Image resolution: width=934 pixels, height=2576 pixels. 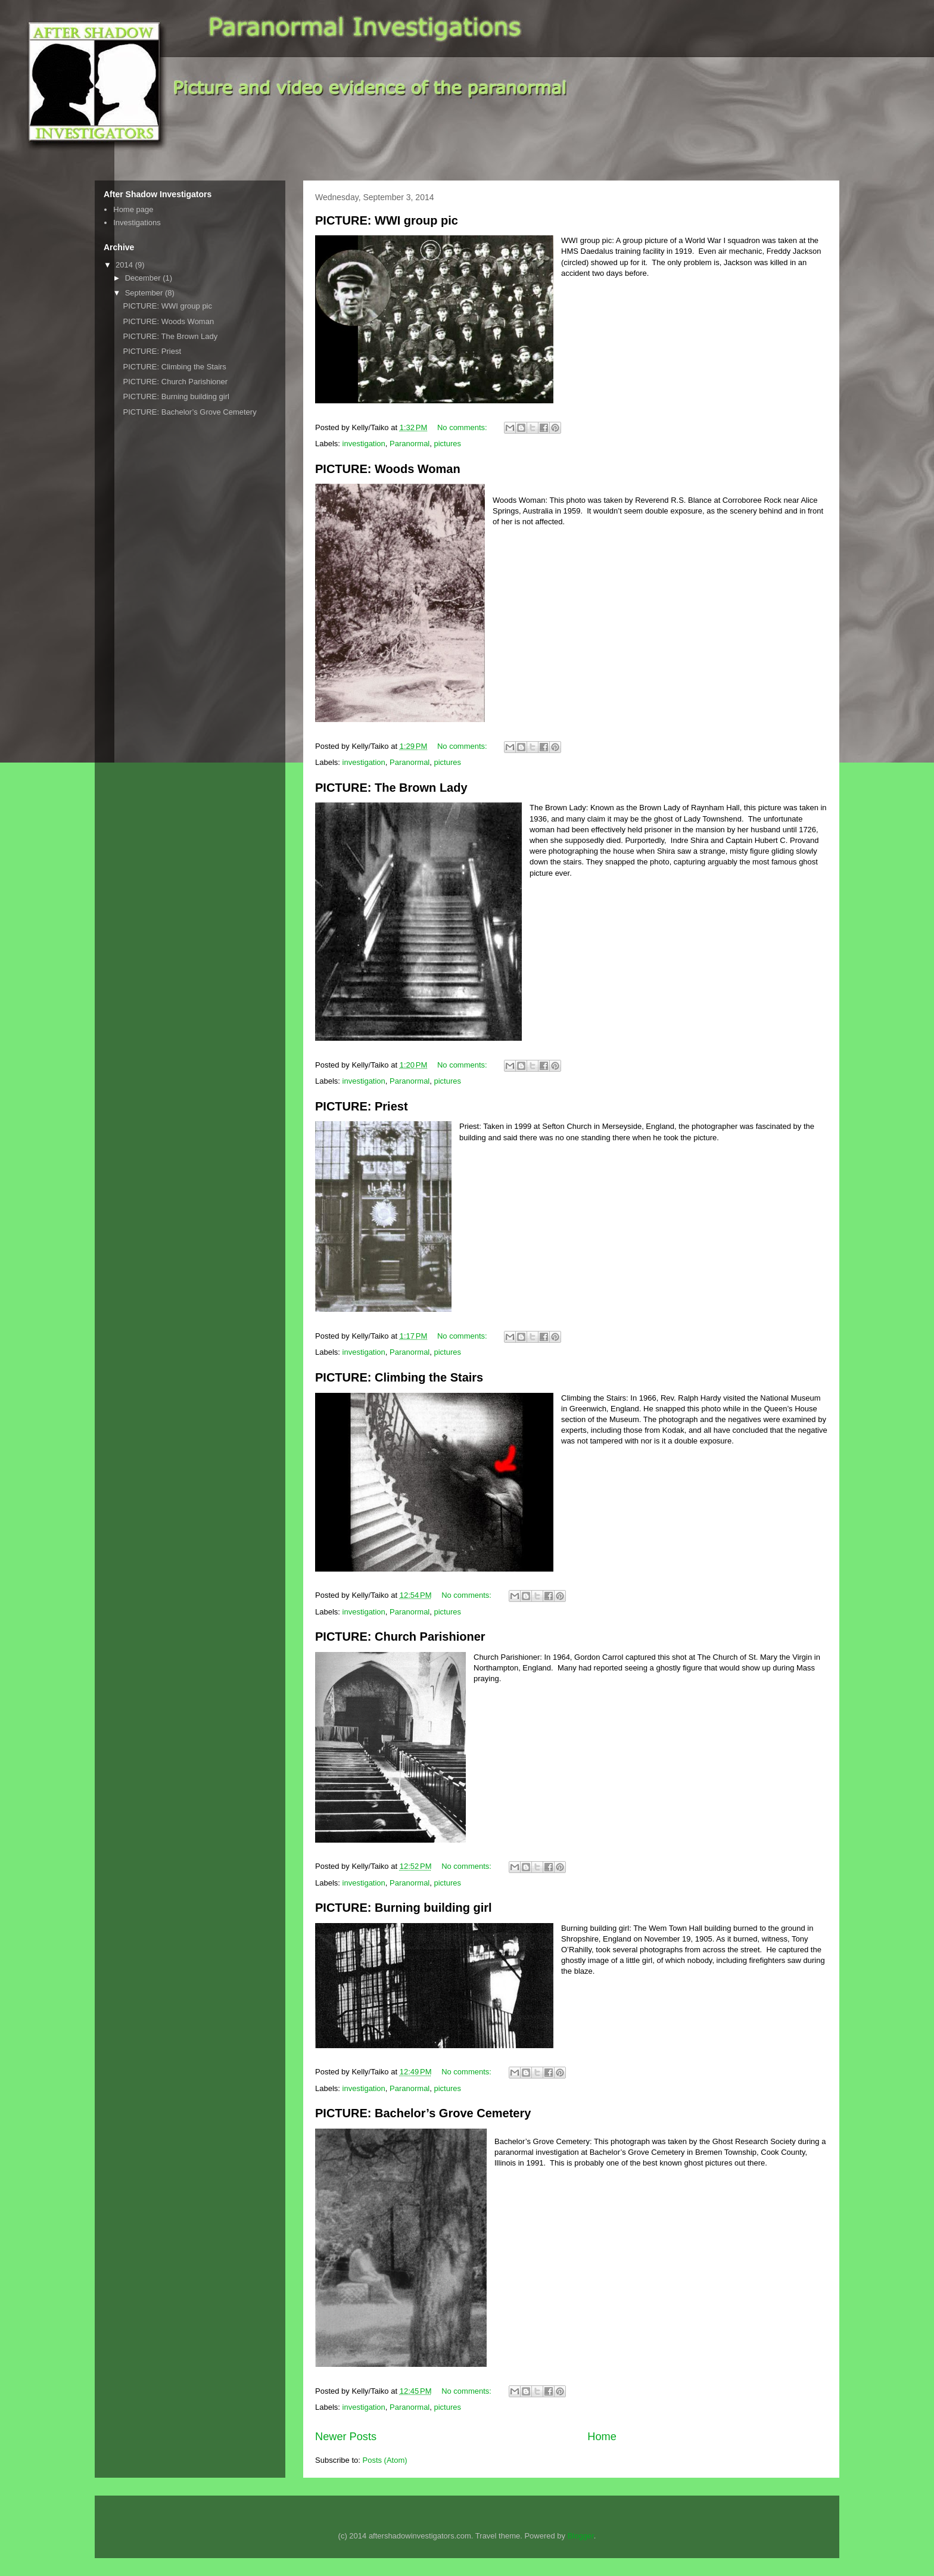 What do you see at coordinates (409, 443) in the screenshot?
I see `Paranormal` at bounding box center [409, 443].